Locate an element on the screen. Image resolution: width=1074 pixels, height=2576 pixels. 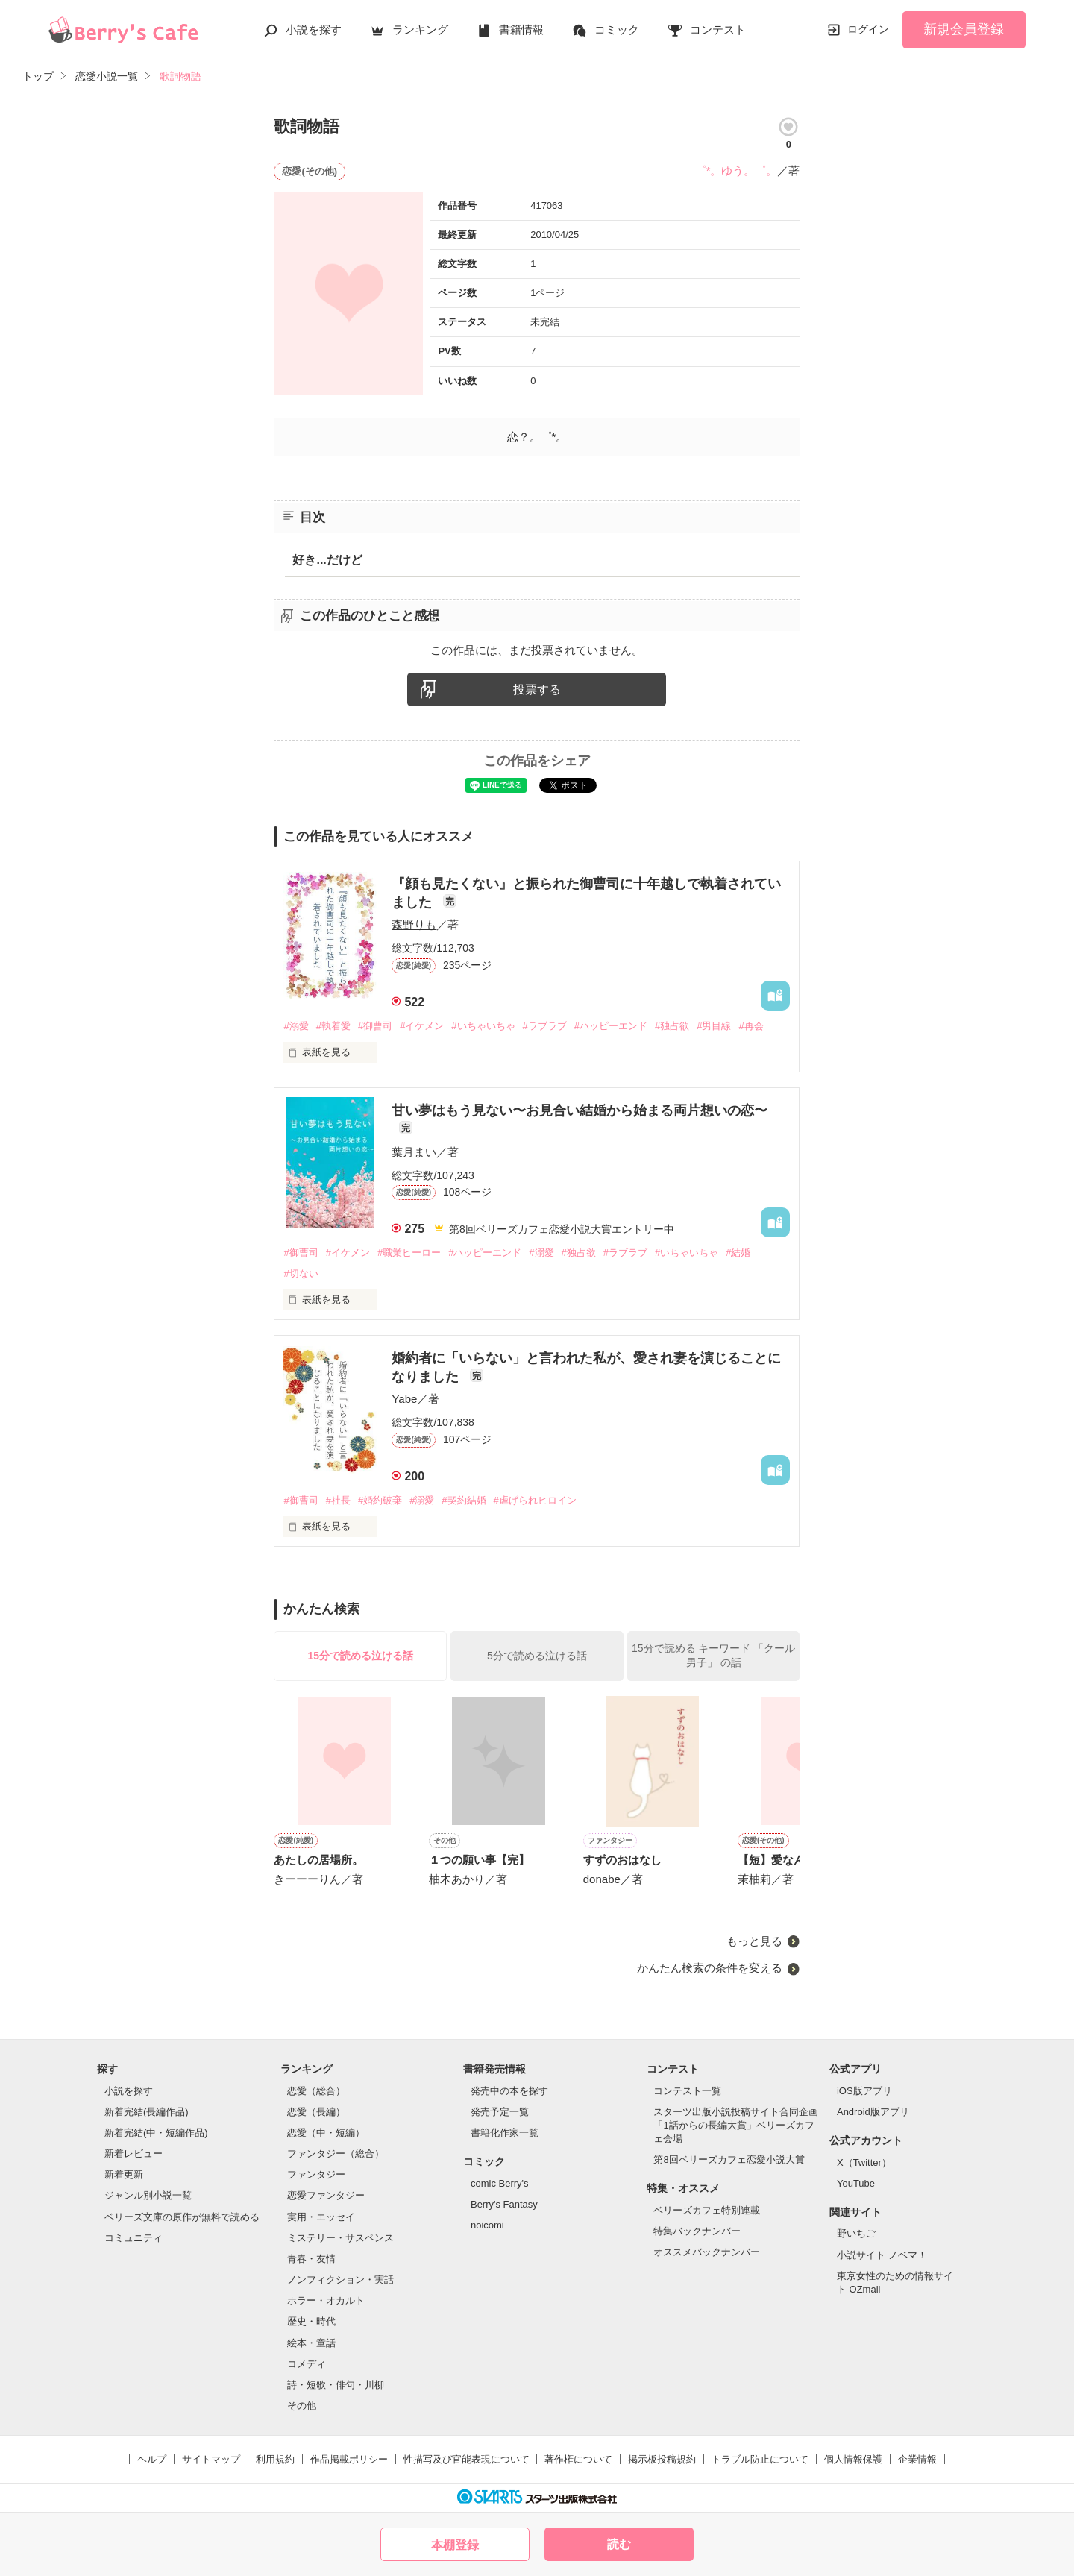
個人情報保護 is located at coordinates (853, 2459).